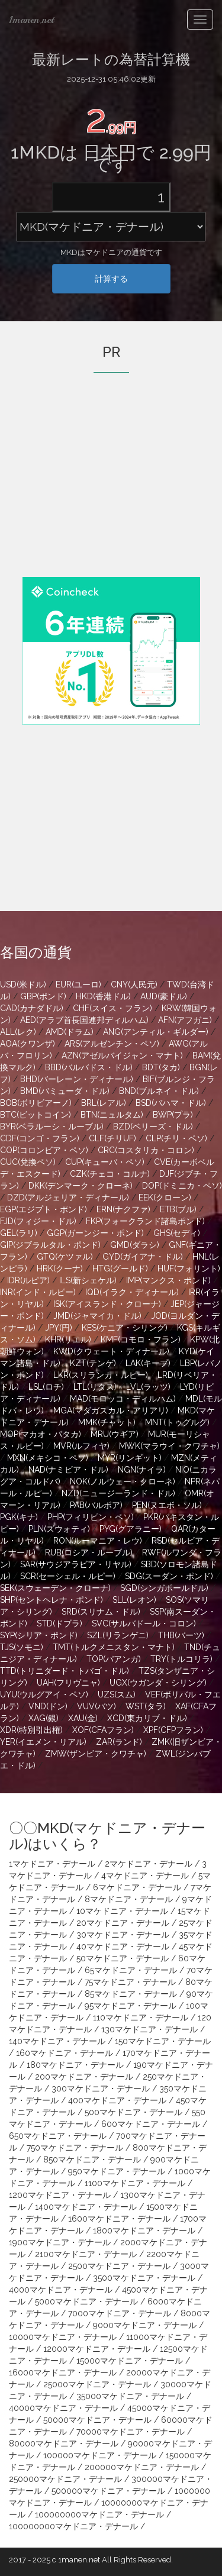 This screenshot has width=222, height=2576. Describe the element at coordinates (145, 1875) in the screenshot. I see `4マケドニア・デナール` at that location.